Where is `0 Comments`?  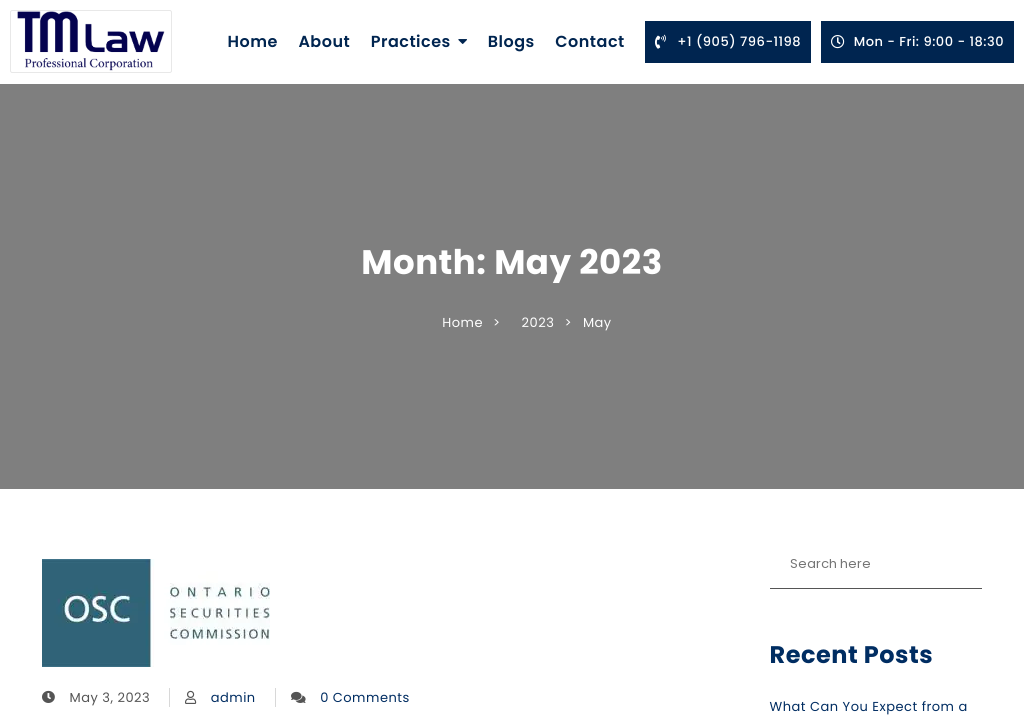
0 Comments is located at coordinates (365, 697).